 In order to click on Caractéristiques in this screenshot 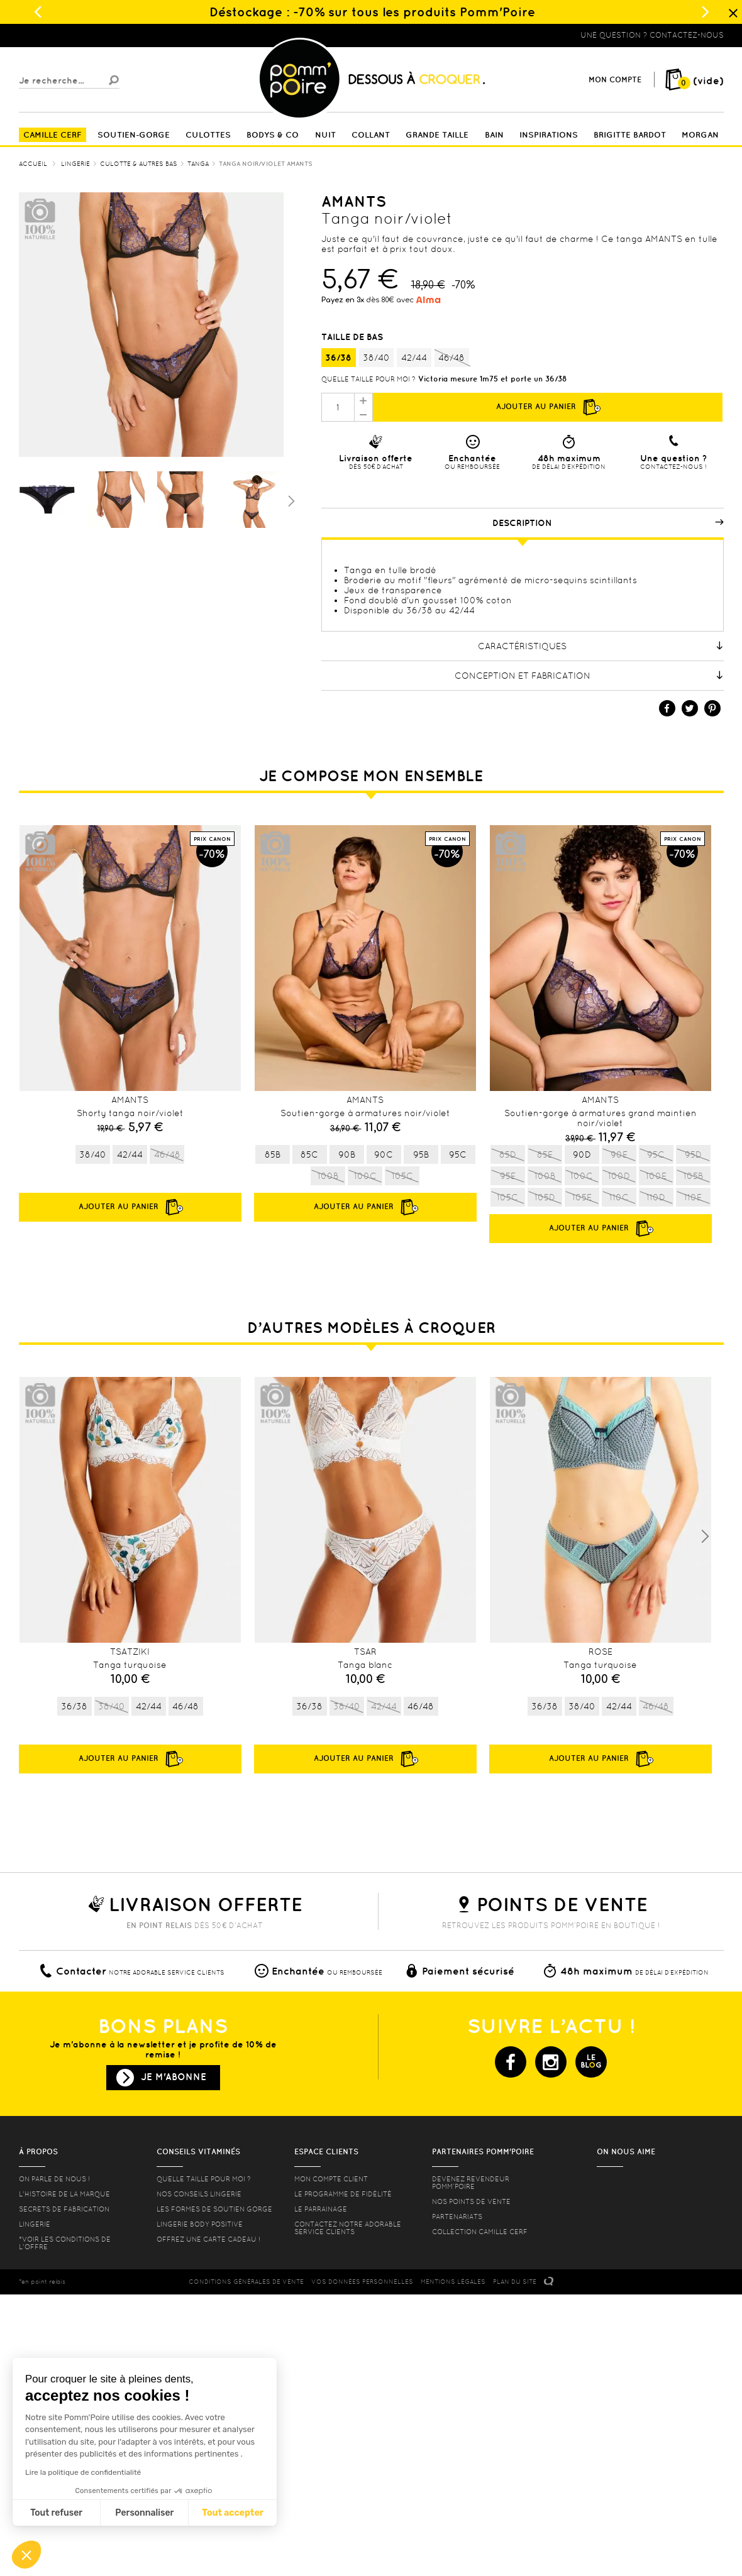, I will do `click(601, 646)`.